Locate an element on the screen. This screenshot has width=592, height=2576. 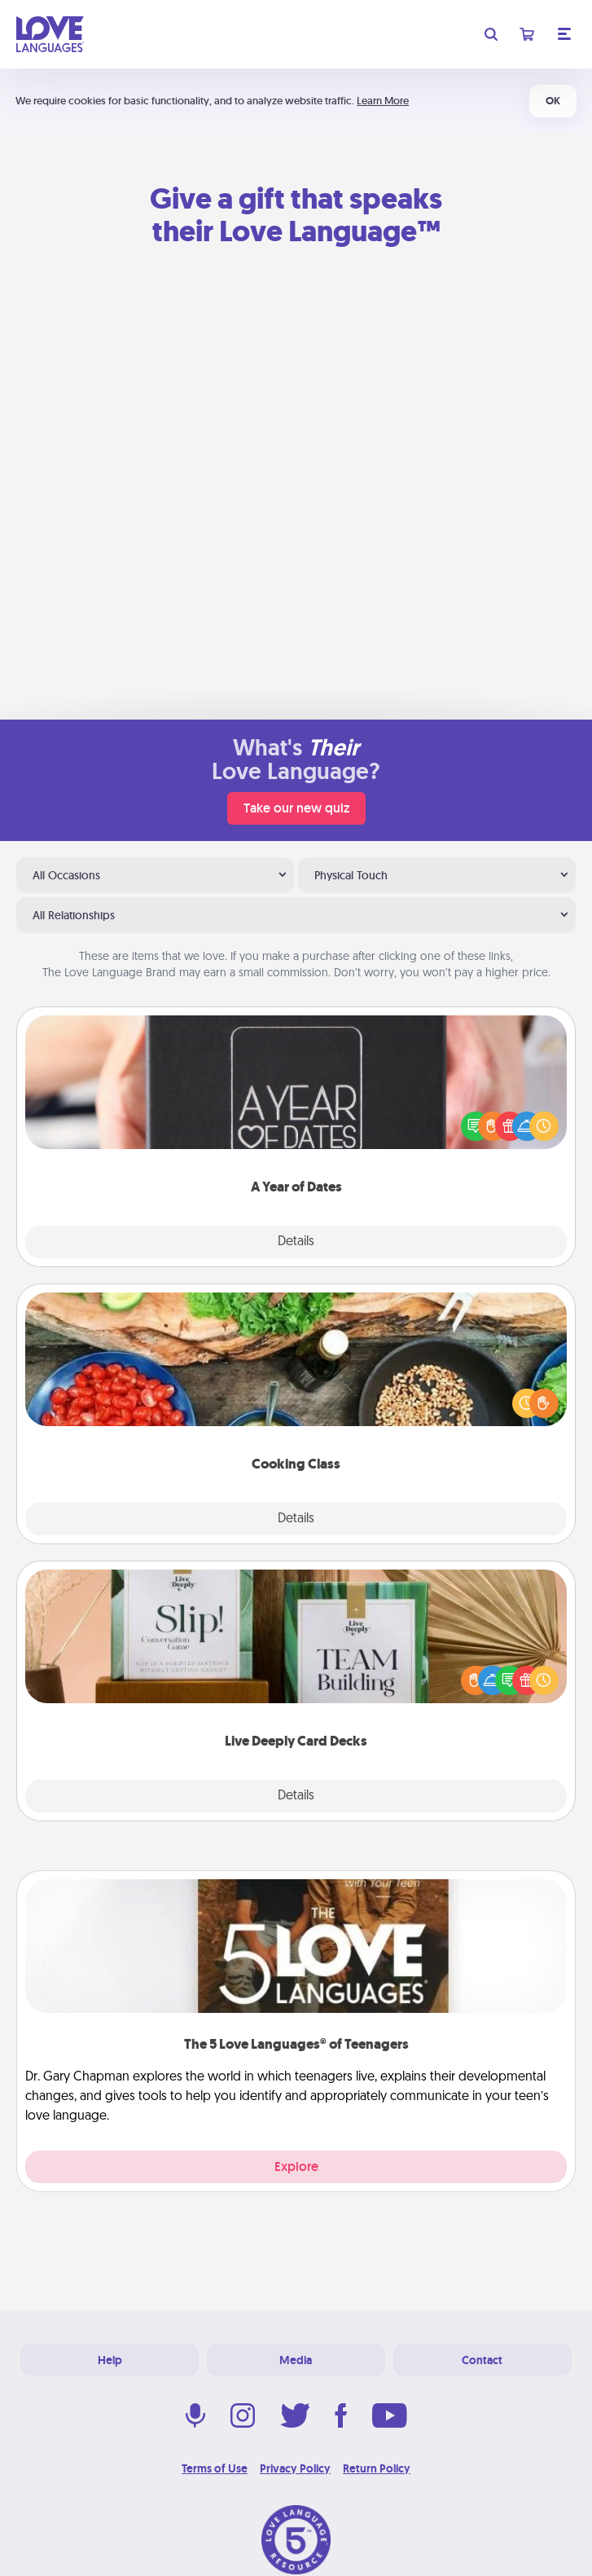
Contact is located at coordinates (482, 2360).